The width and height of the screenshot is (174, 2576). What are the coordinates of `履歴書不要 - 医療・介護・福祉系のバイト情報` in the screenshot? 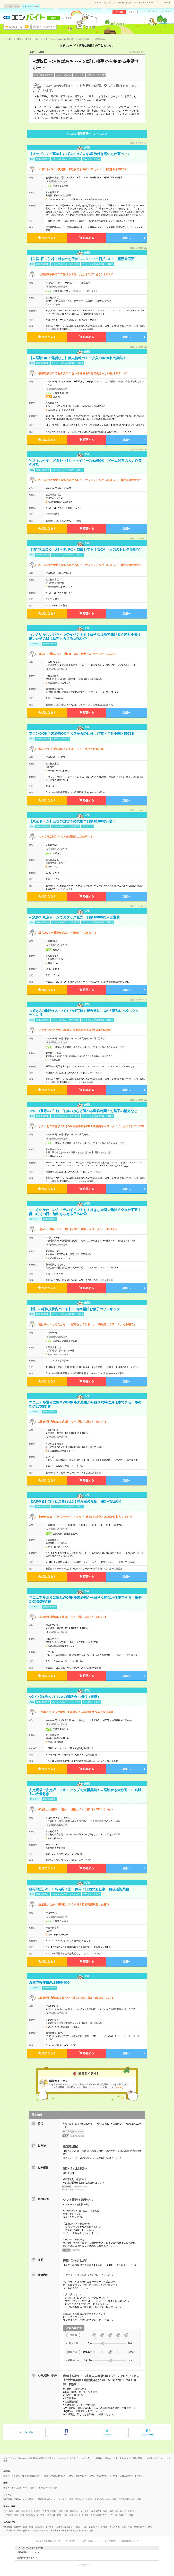 It's located at (71, 2530).